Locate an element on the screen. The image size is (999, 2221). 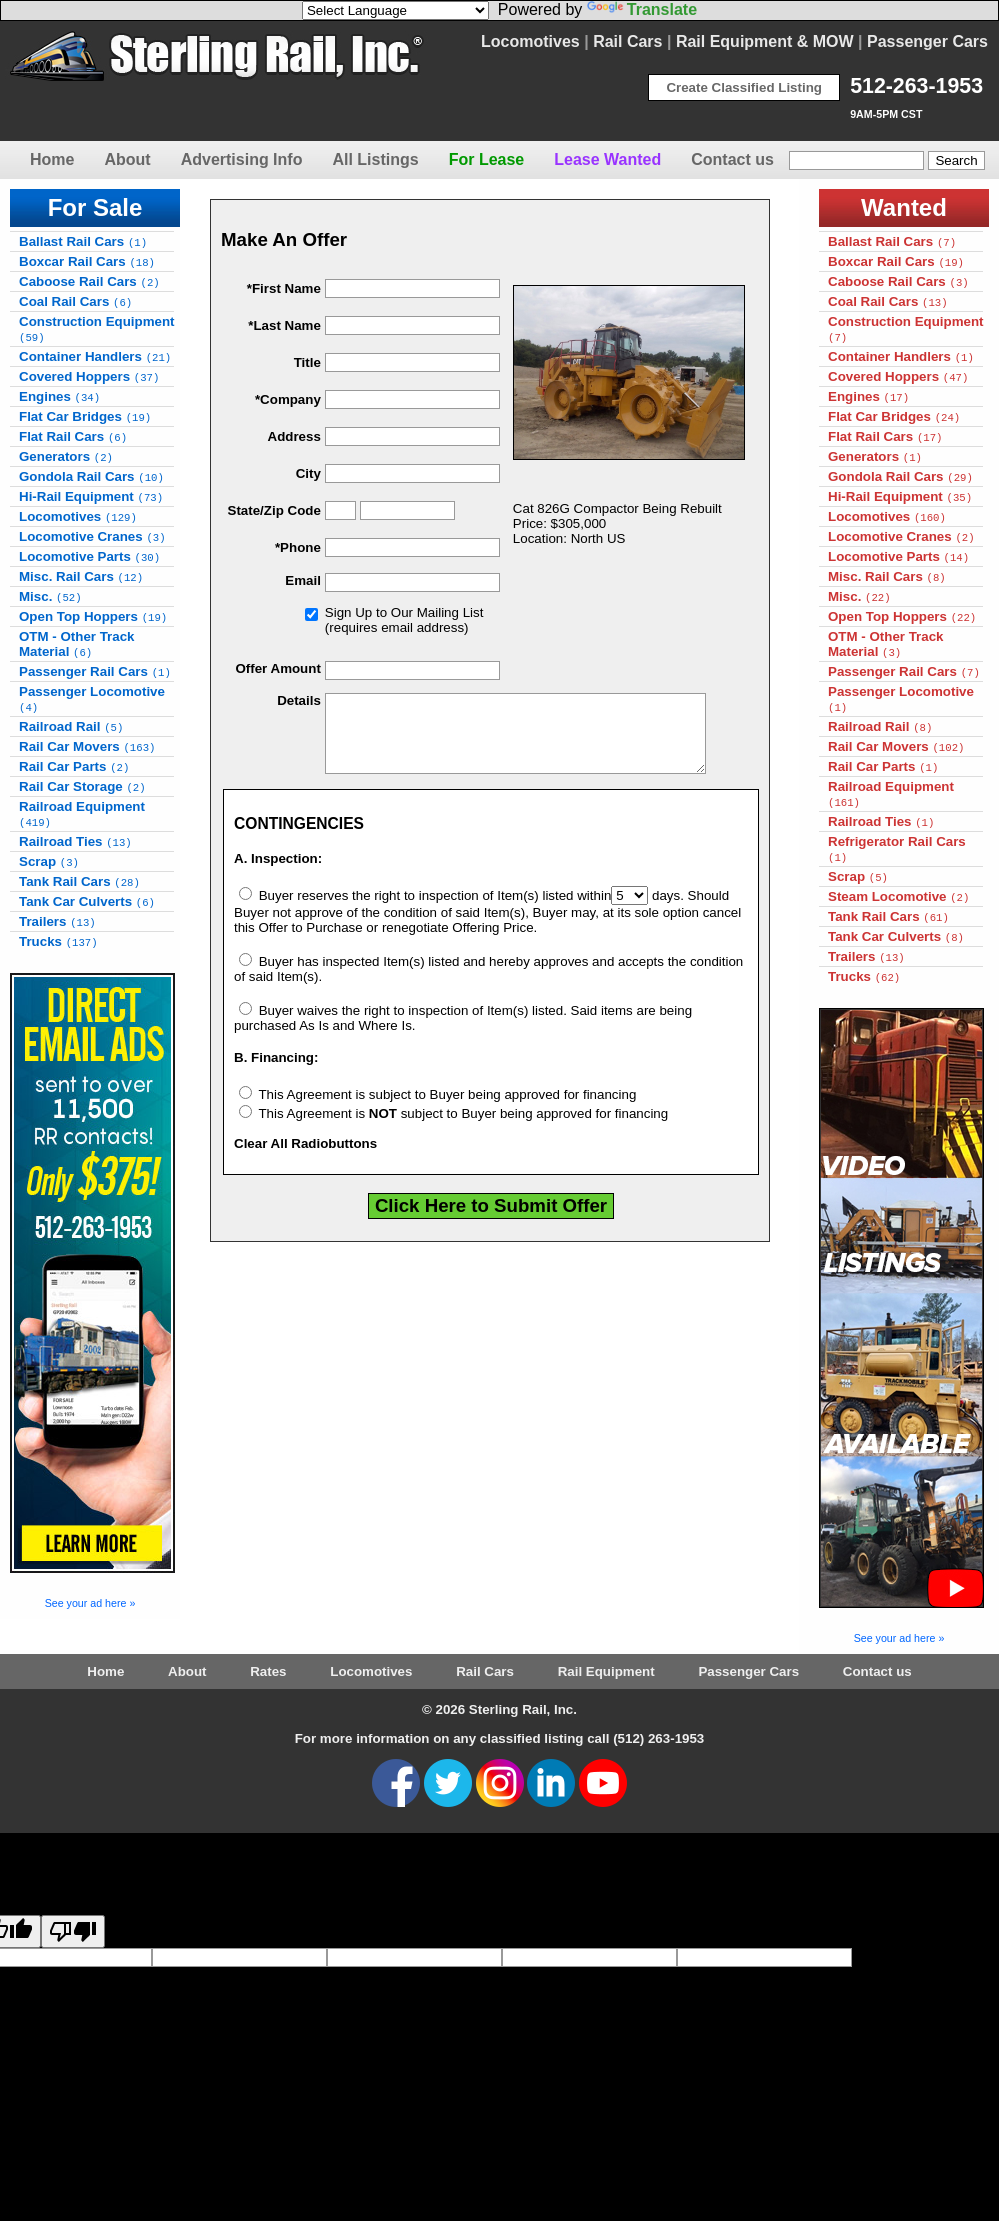
Coal Rail Cars is located at coordinates (75, 301).